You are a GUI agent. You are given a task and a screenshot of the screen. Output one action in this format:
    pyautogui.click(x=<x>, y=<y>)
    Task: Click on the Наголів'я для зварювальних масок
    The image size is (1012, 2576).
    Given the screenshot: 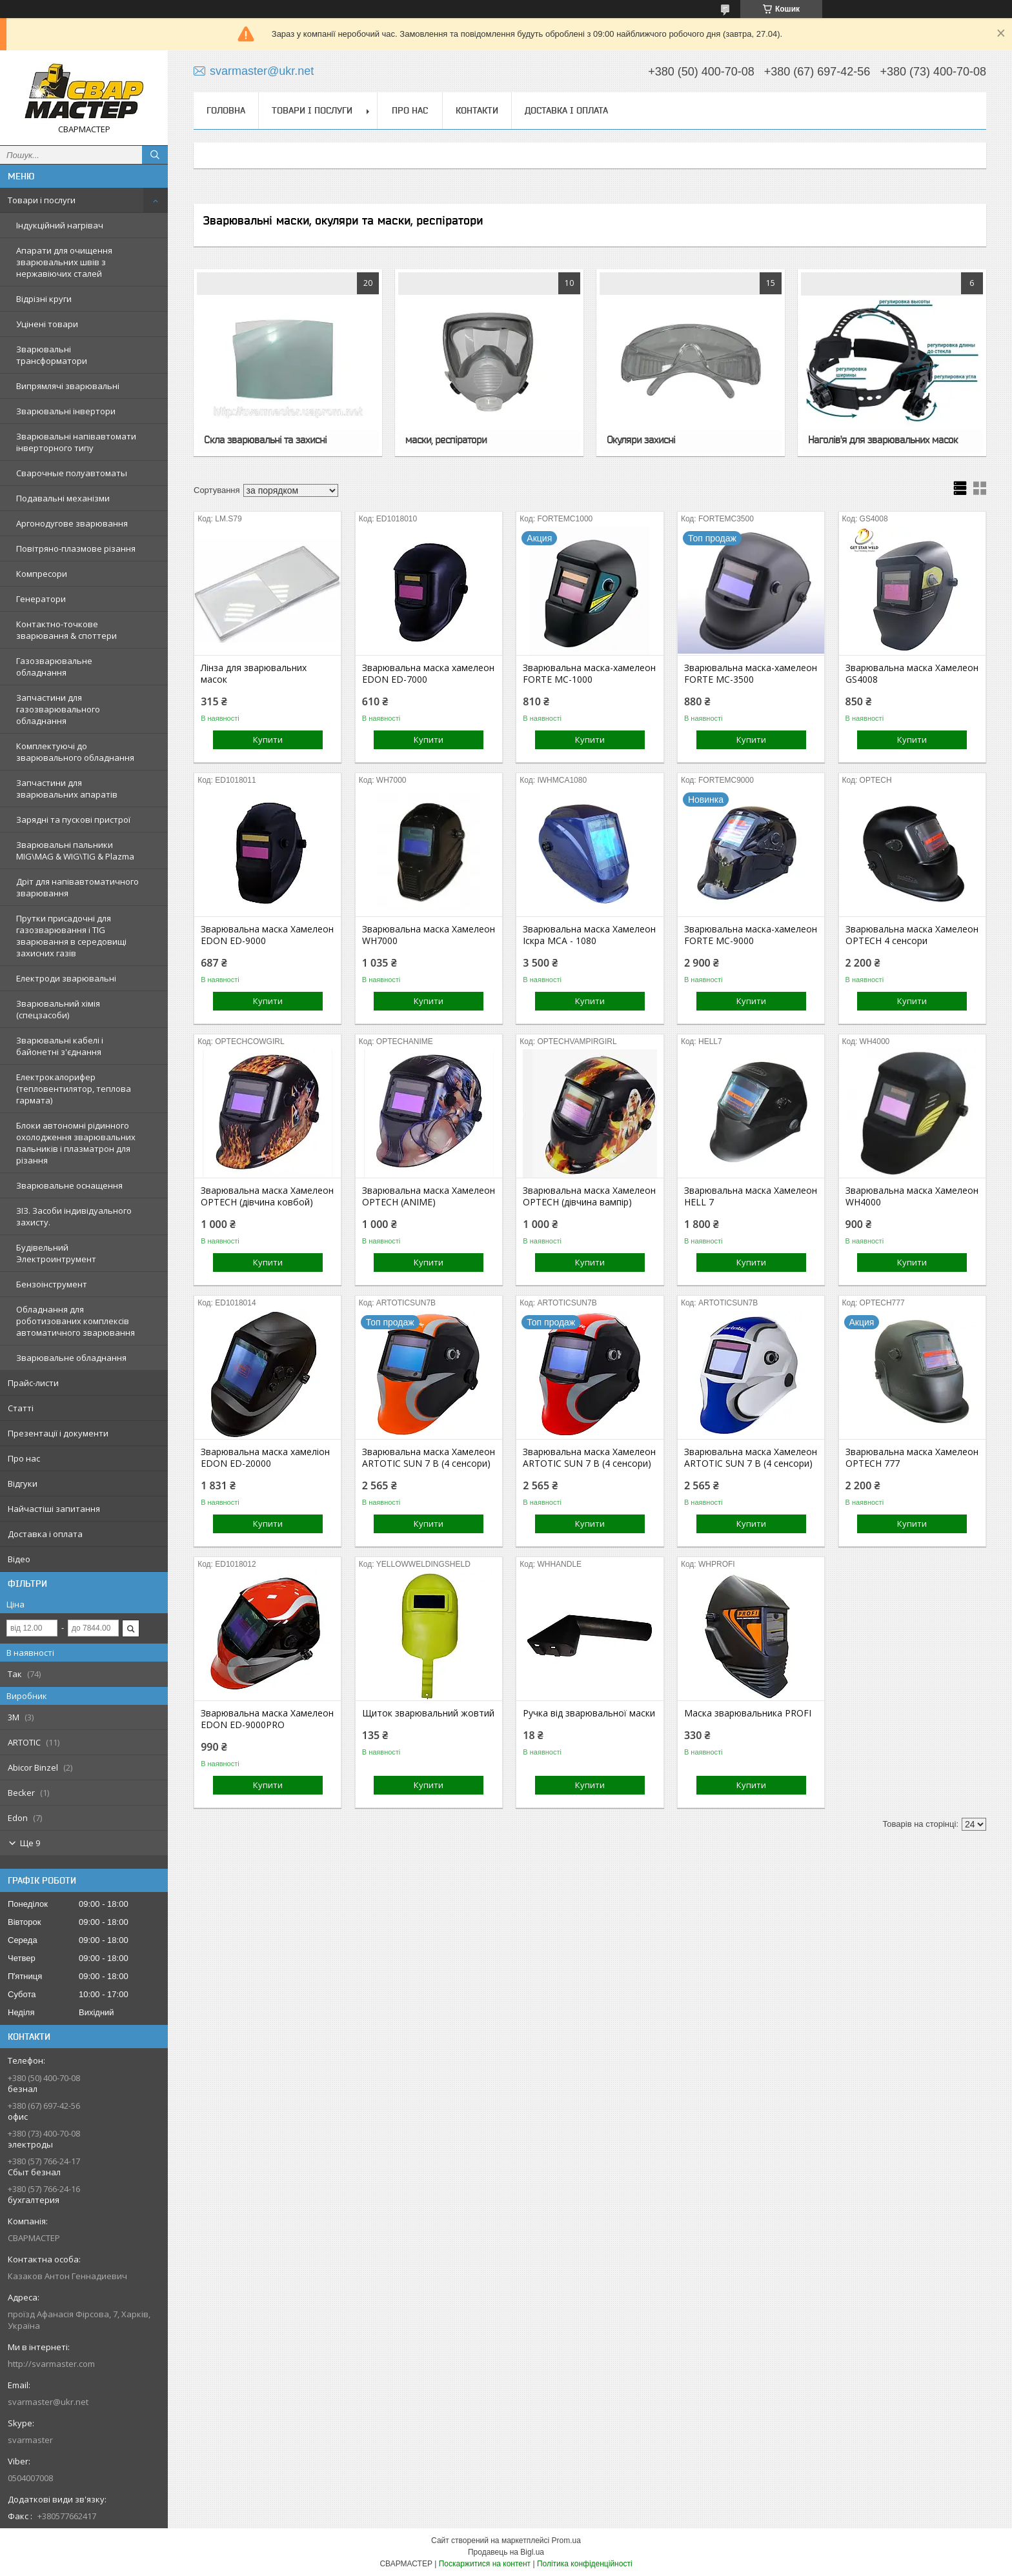 What is the action you would take?
    pyautogui.click(x=883, y=439)
    